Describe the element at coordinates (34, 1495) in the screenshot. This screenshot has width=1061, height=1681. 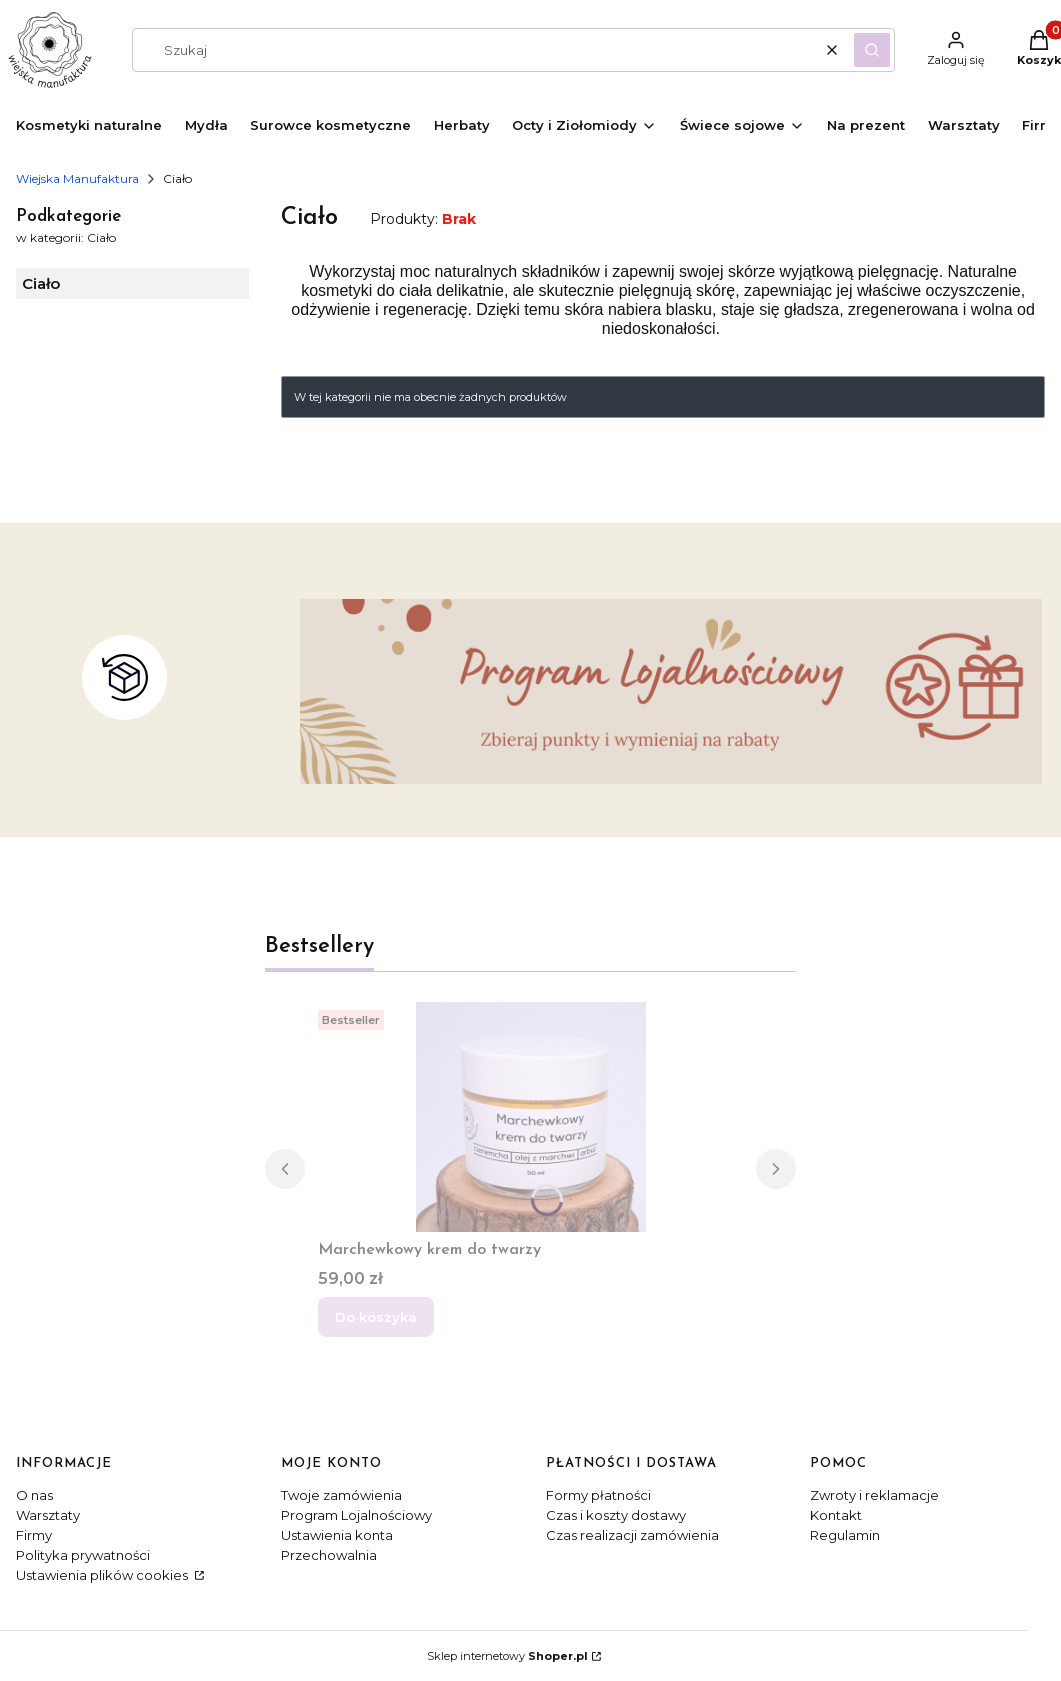
I see `O nas` at that location.